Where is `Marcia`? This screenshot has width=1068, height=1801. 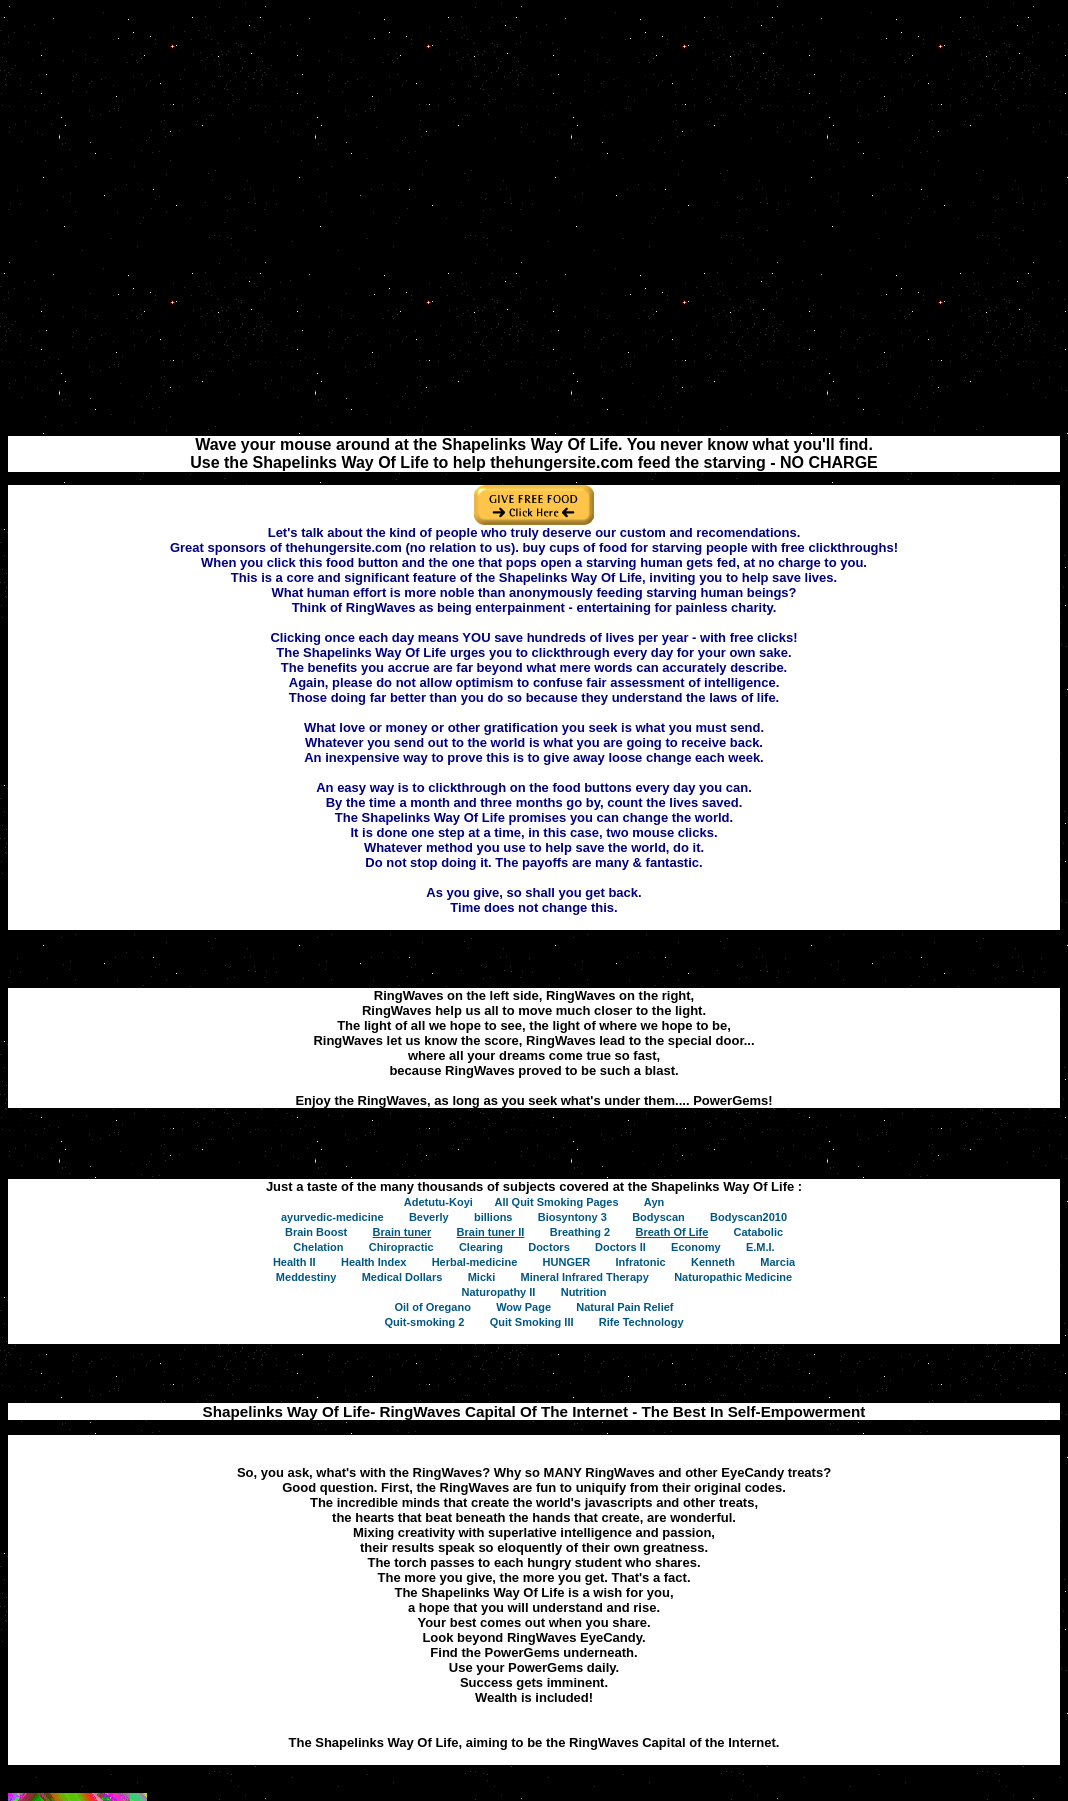 Marcia is located at coordinates (777, 1262).